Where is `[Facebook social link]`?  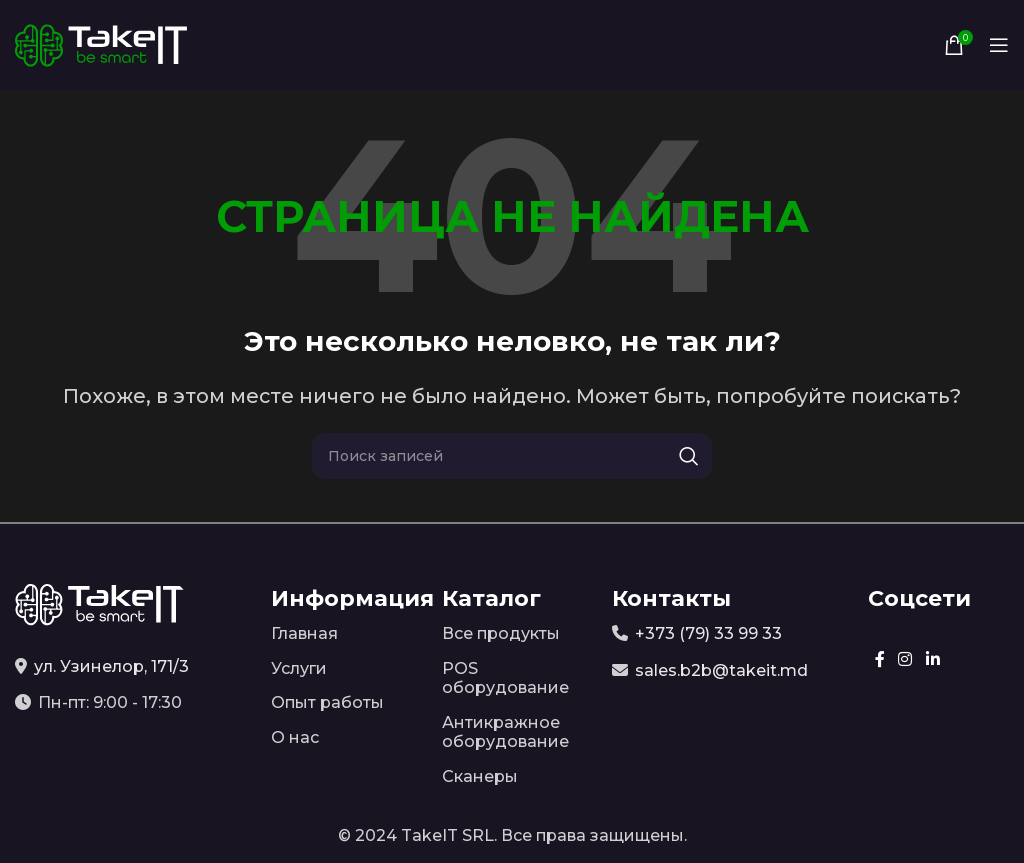 [Facebook social link] is located at coordinates (879, 659).